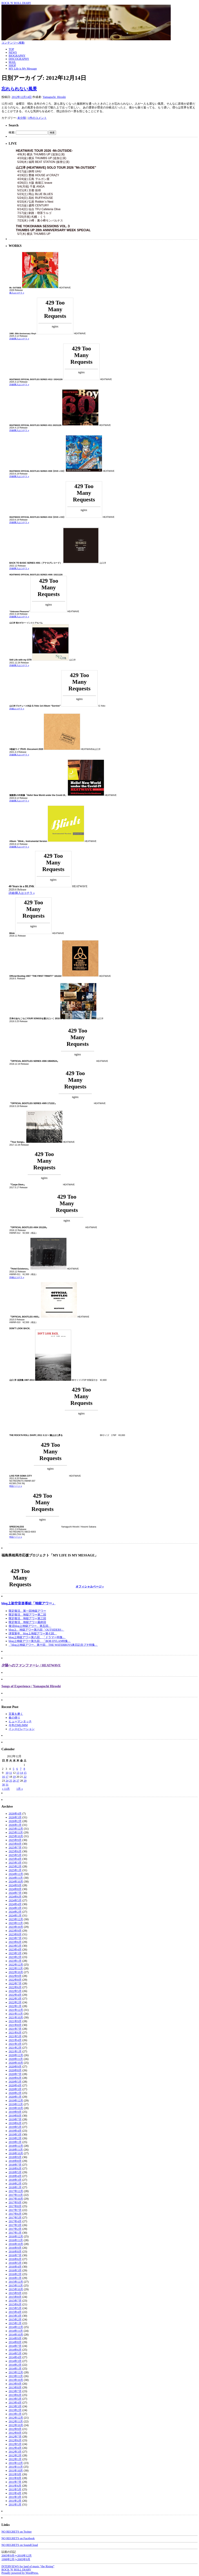  I want to click on 2015年10月, so click(16, 2289).